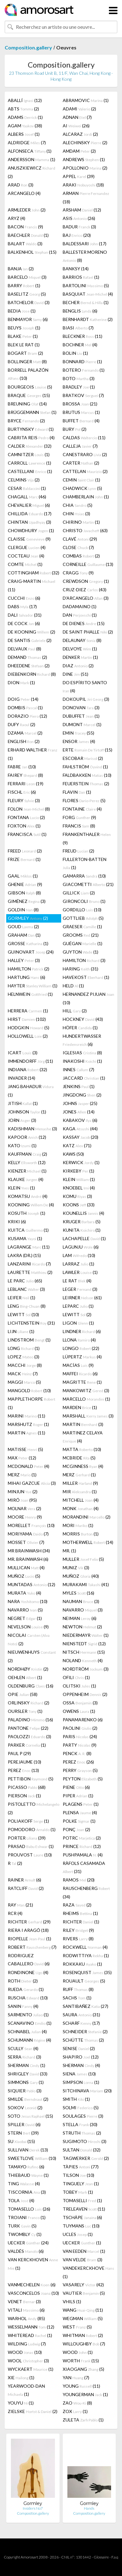 The image size is (122, 2576). Describe the element at coordinates (78, 1795) in the screenshot. I see `PIPER (1)` at that location.